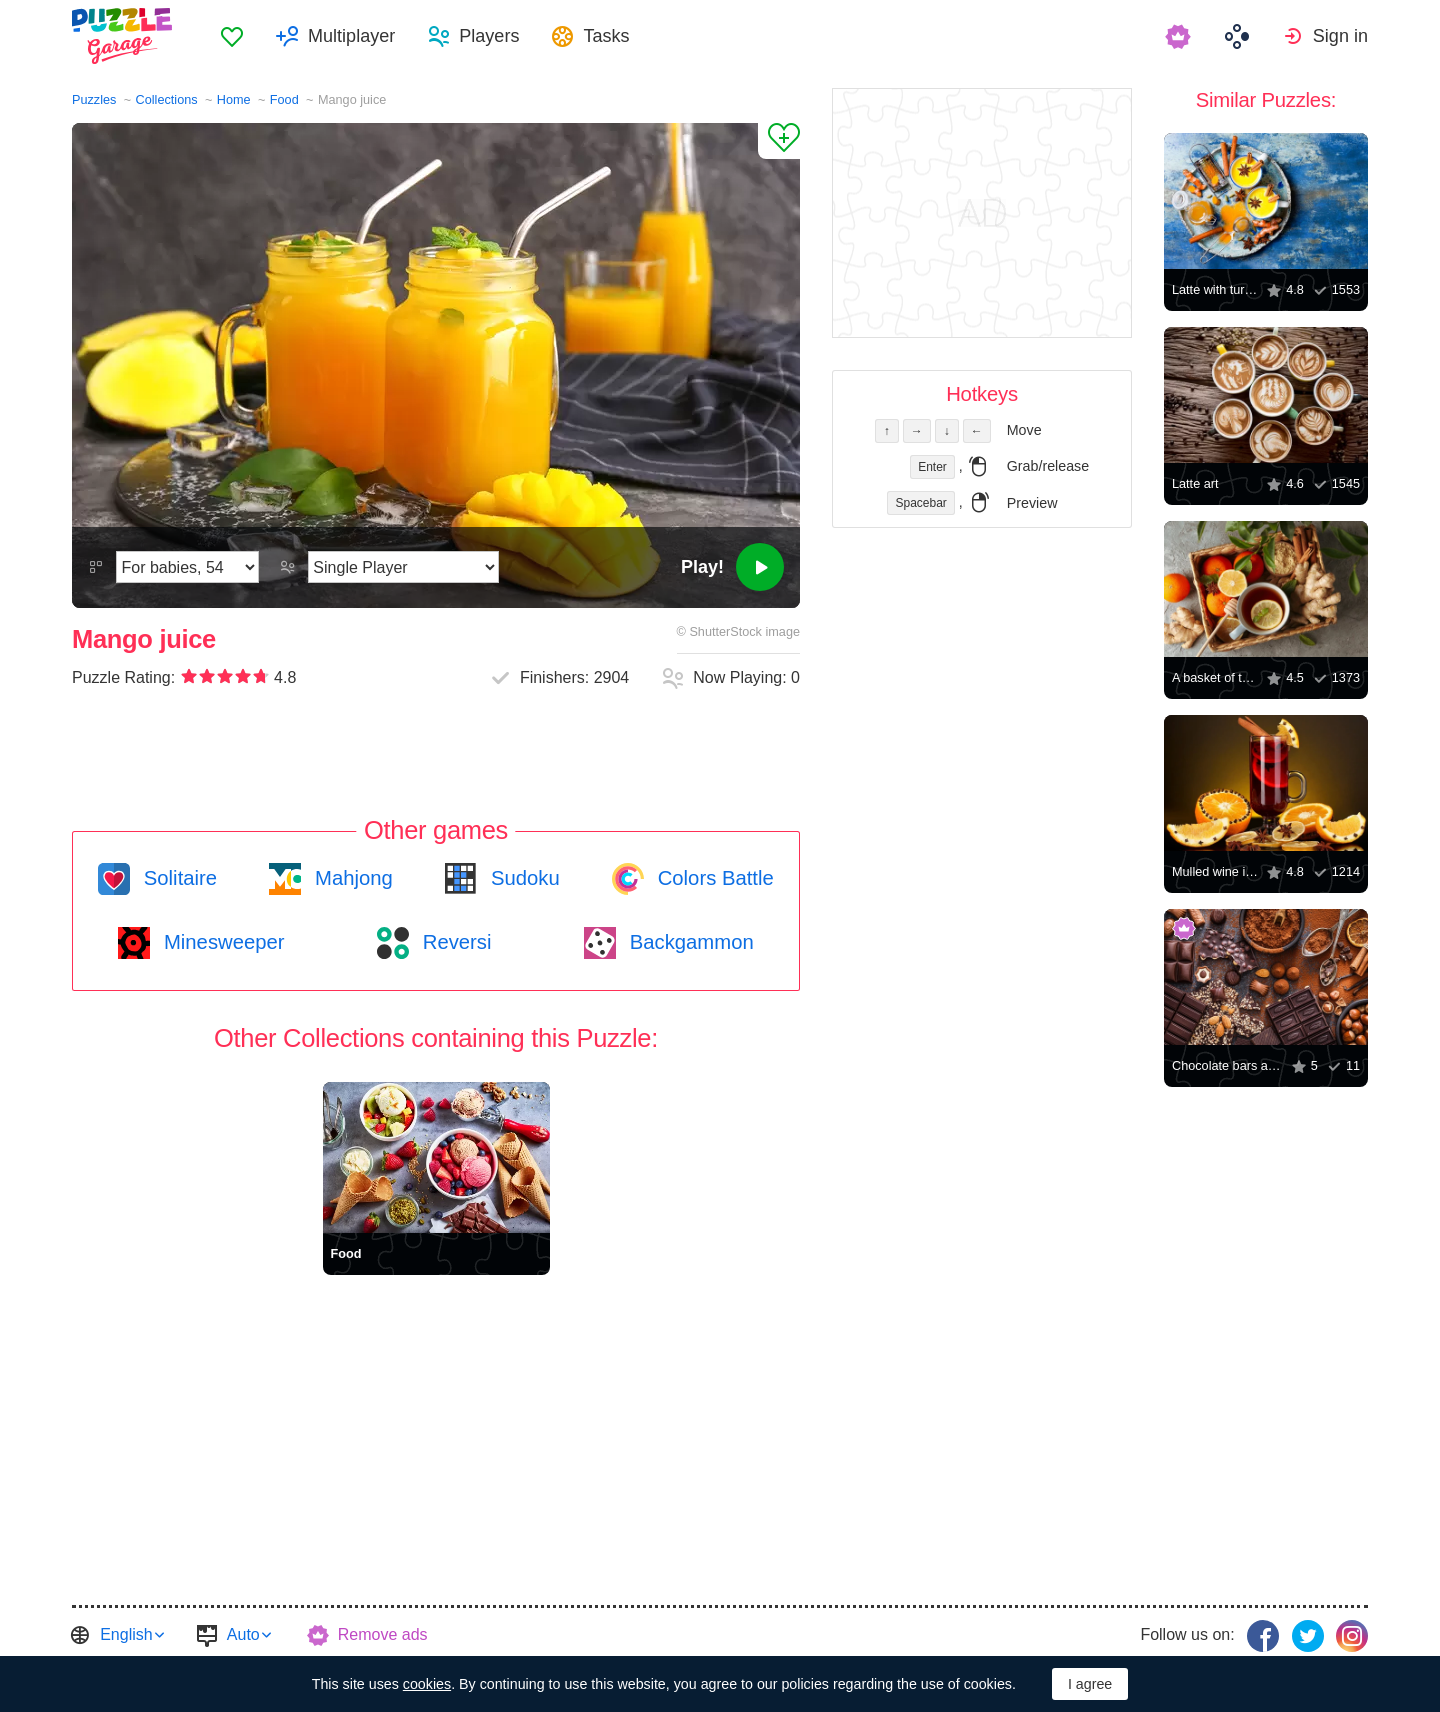 This screenshot has width=1440, height=1712. What do you see at coordinates (454, 942) in the screenshot?
I see `Reversi` at bounding box center [454, 942].